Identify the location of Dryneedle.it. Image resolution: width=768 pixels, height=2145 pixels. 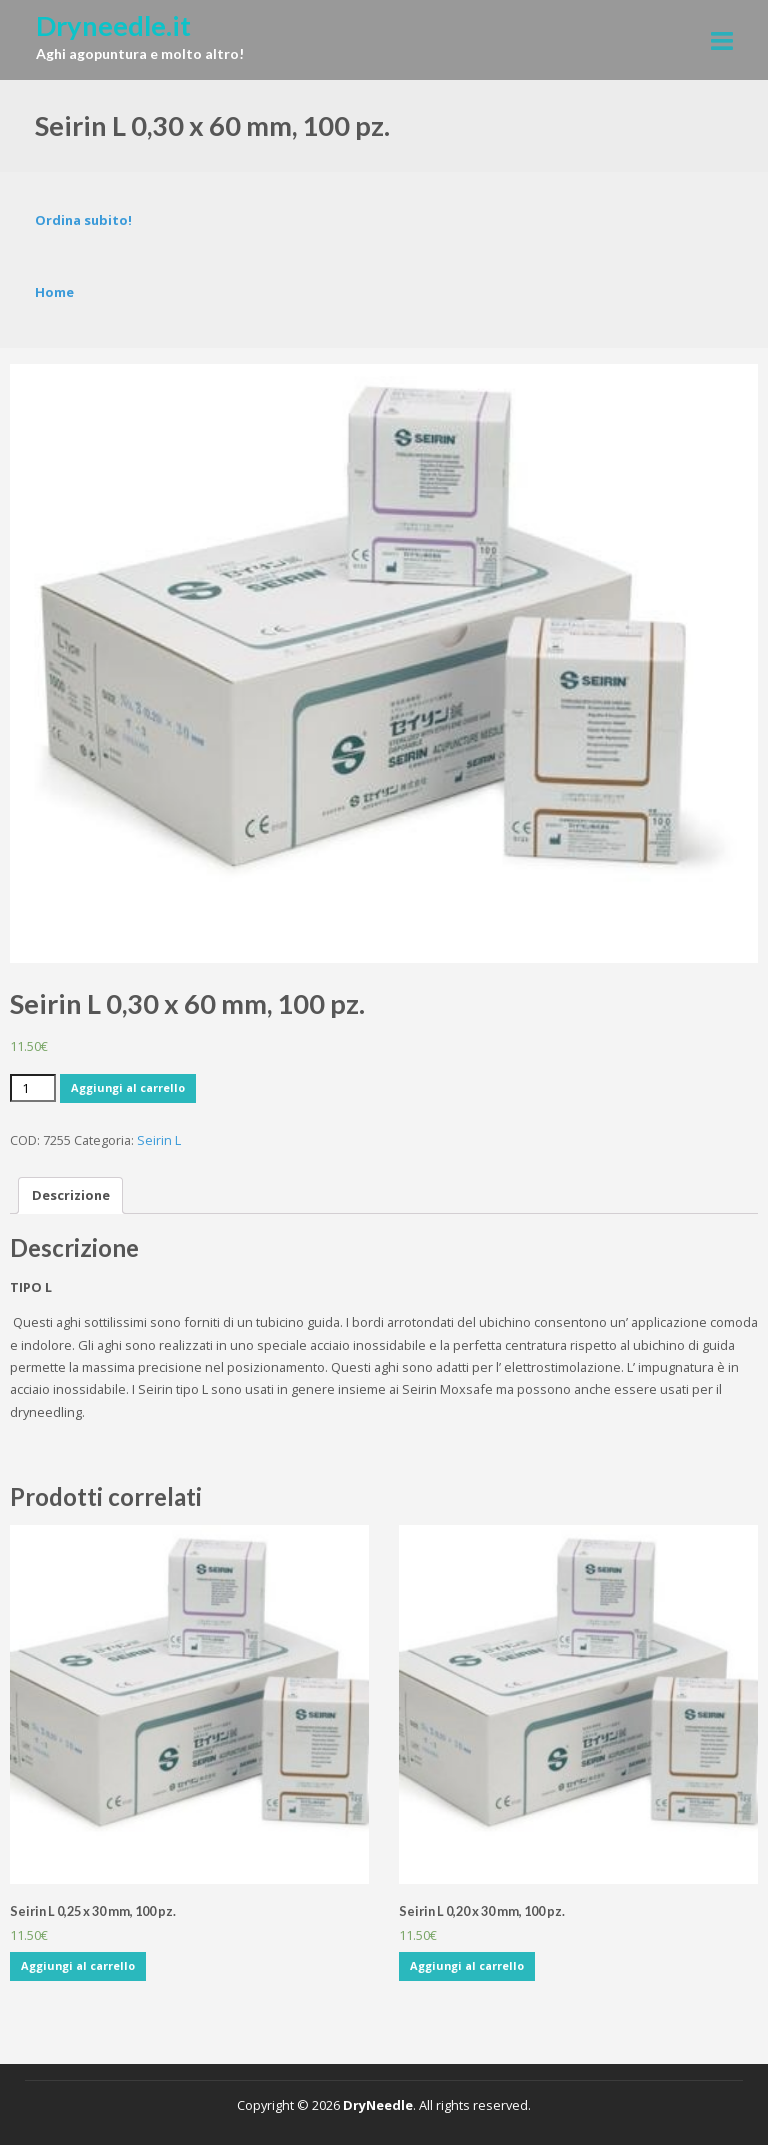
(113, 25).